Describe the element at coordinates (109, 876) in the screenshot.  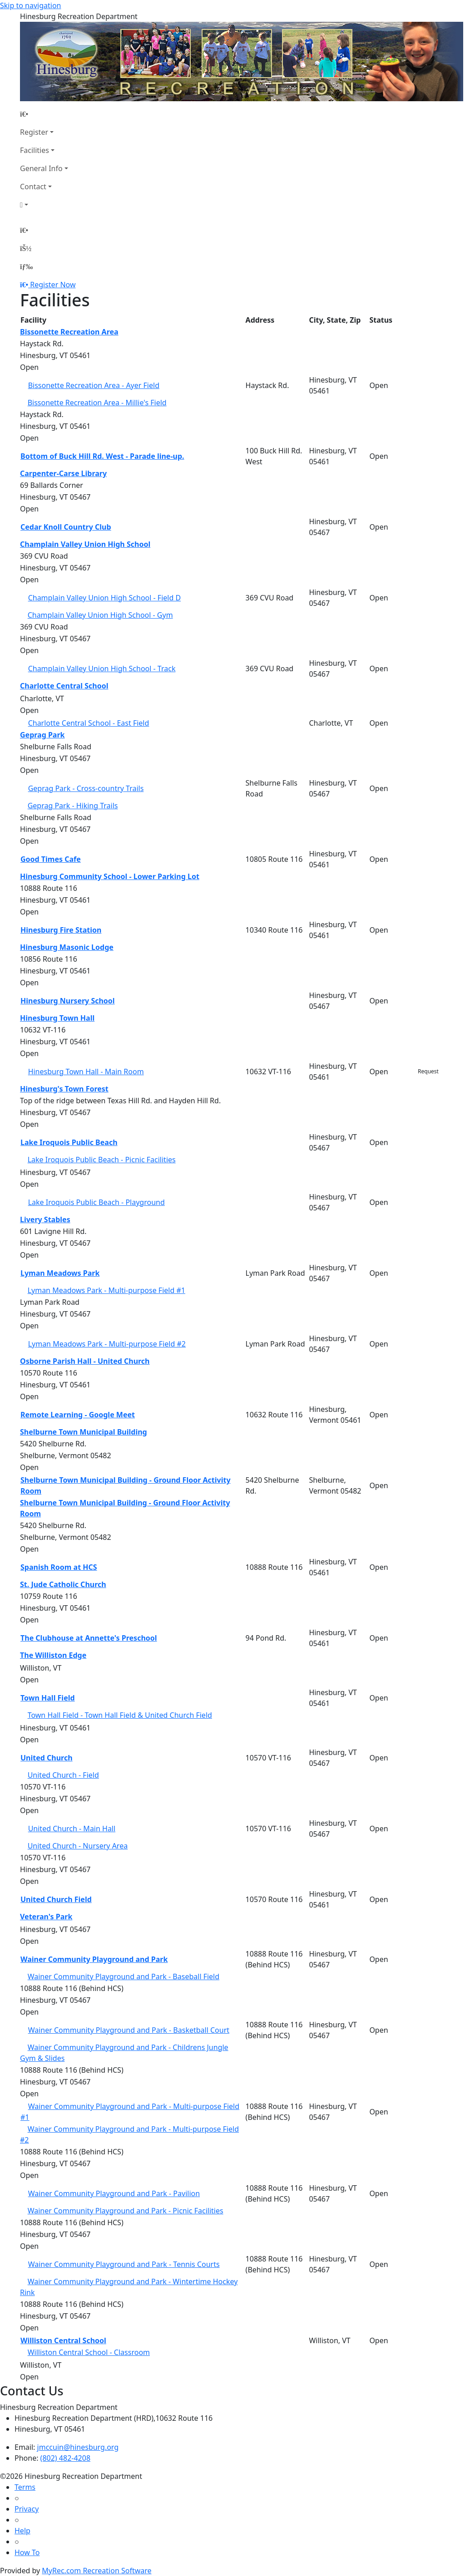
I see `Hinesburg Community School - Lower Parking Lot` at that location.